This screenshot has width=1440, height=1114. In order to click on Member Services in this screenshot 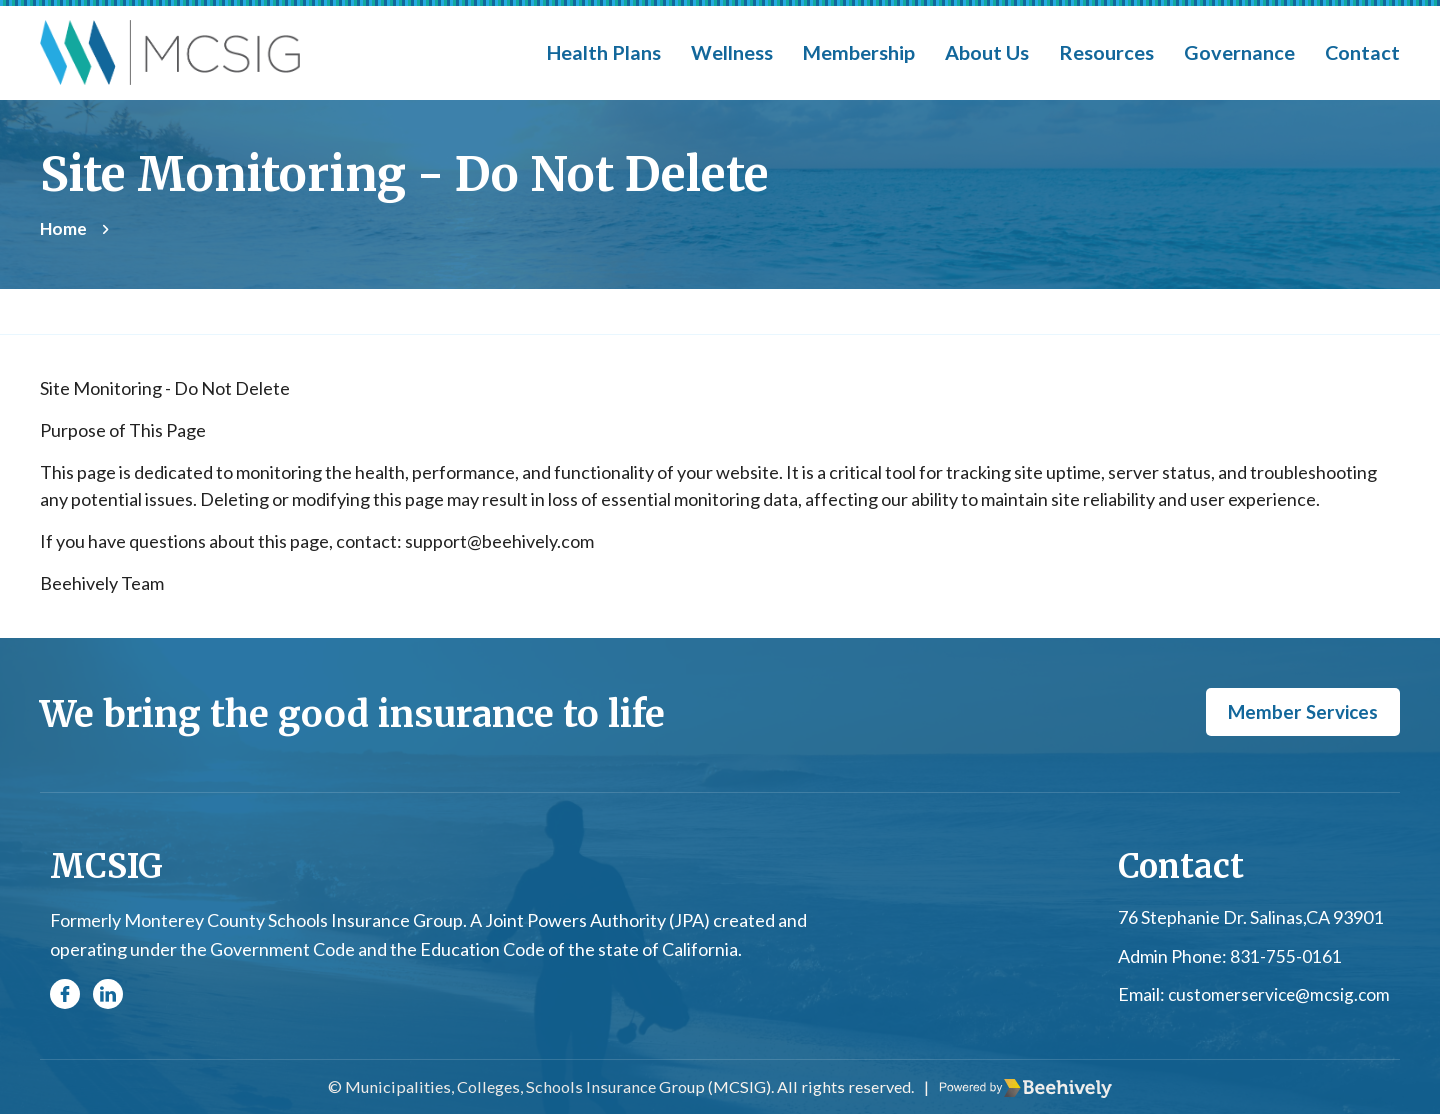, I will do `click(1298, 713)`.